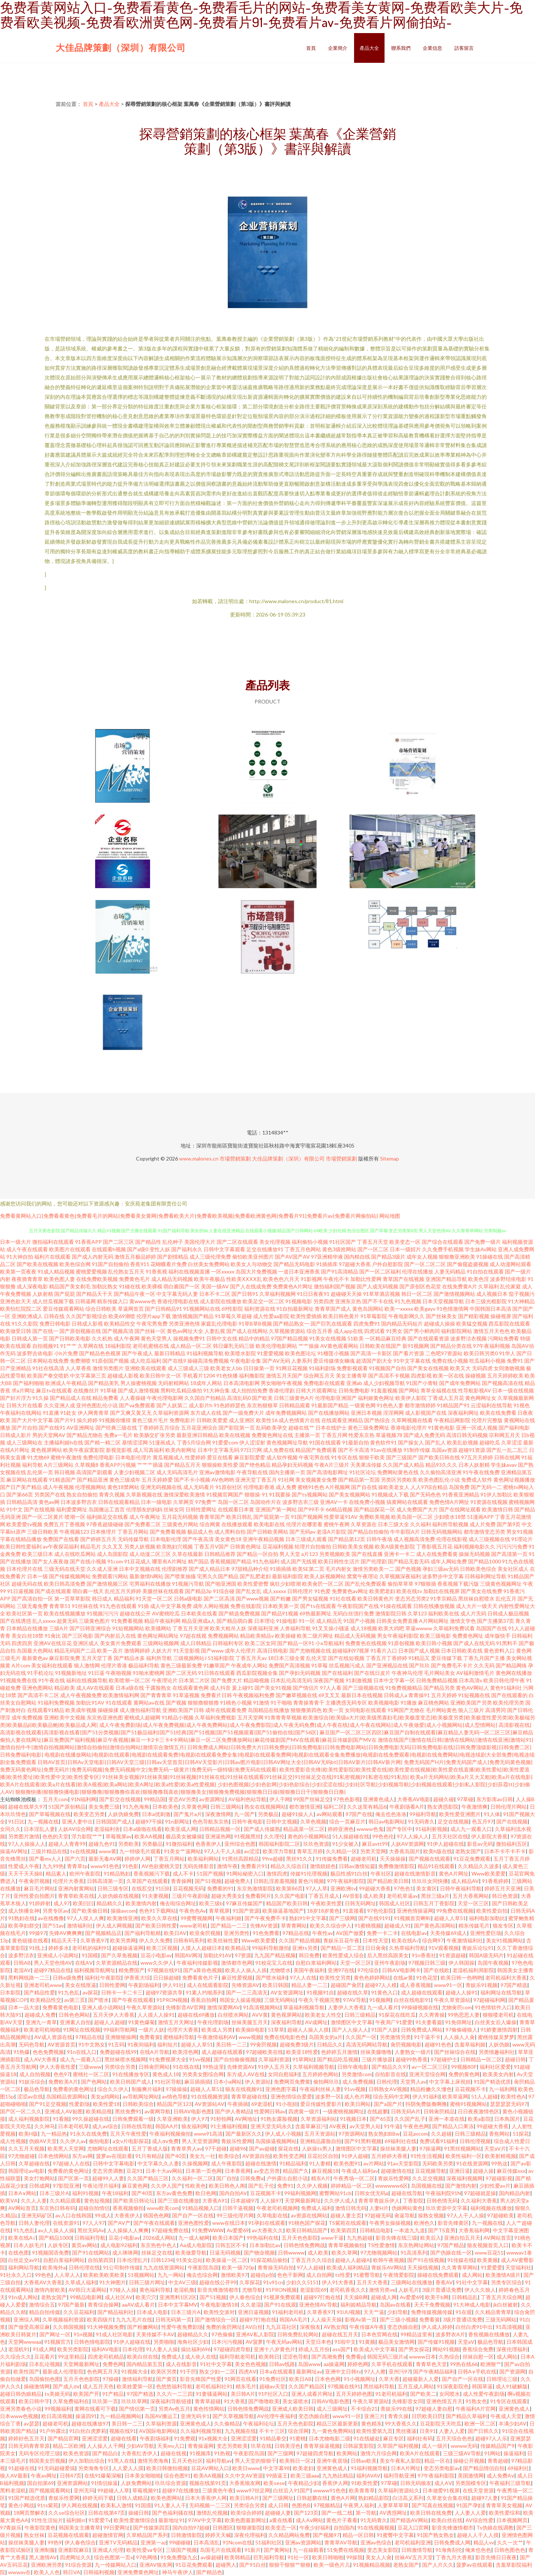  I want to click on Www欧美爱爱, so click(488, 1873).